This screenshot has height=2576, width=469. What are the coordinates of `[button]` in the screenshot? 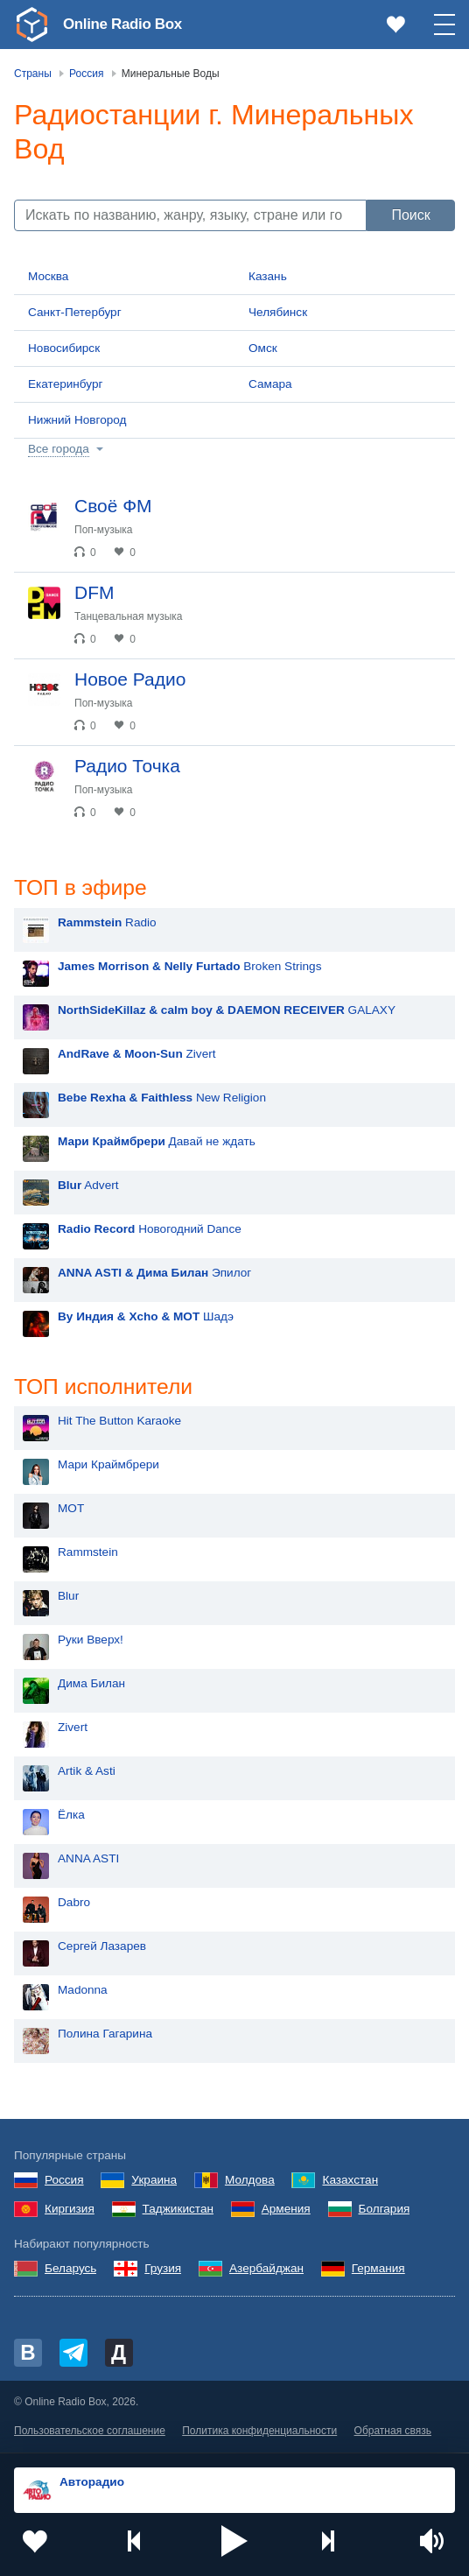 It's located at (235, 2541).